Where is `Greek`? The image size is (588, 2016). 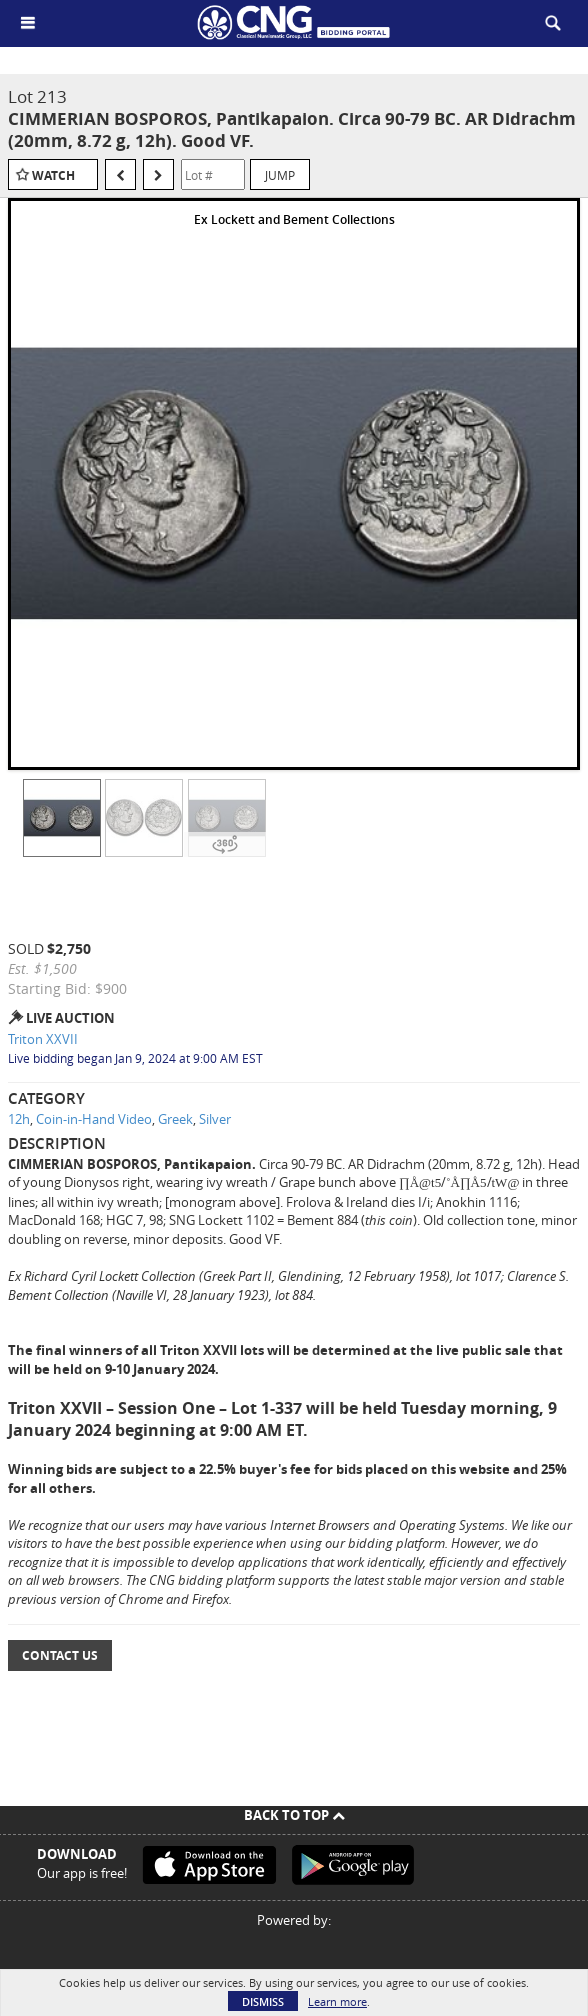
Greek is located at coordinates (175, 1119).